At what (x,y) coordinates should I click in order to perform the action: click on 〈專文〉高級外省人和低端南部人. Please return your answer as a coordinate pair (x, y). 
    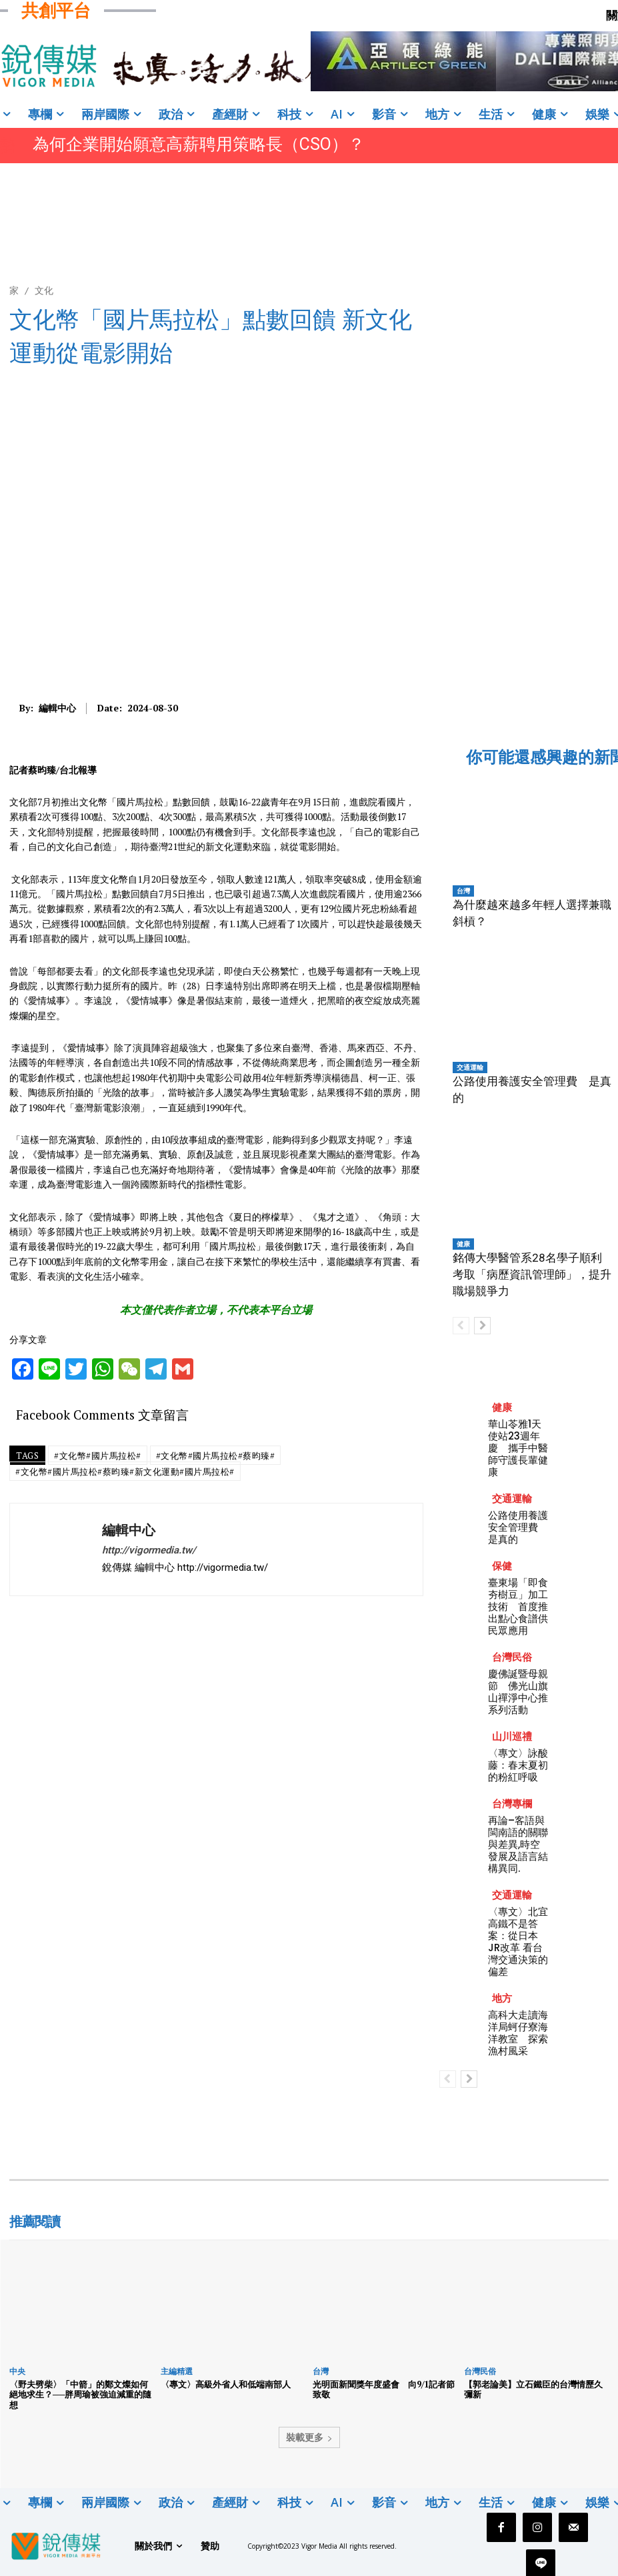
    Looking at the image, I should click on (226, 2384).